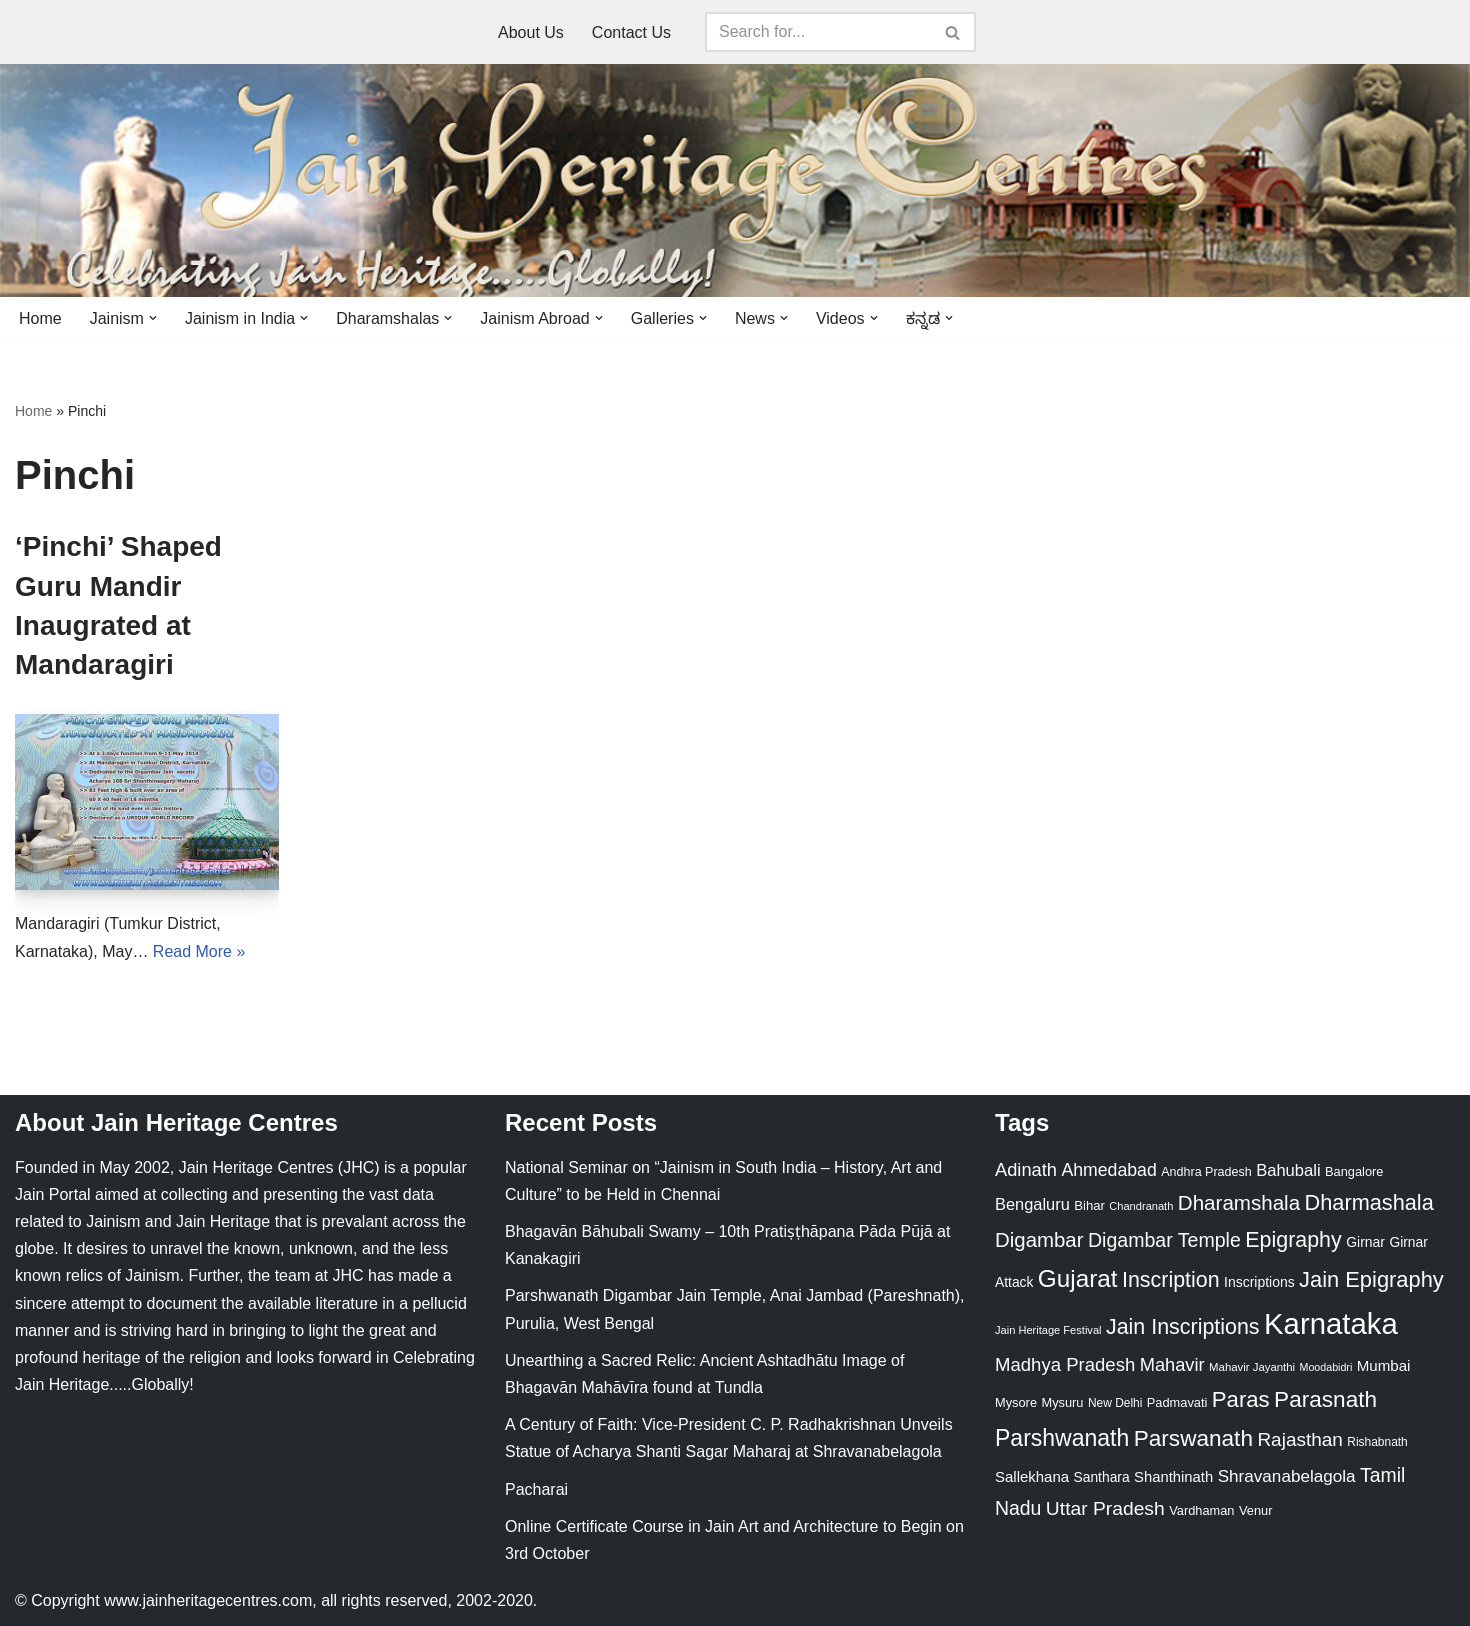 This screenshot has height=1626, width=1470. I want to click on Bihar [Bihar (24 items)], so click(1089, 1205).